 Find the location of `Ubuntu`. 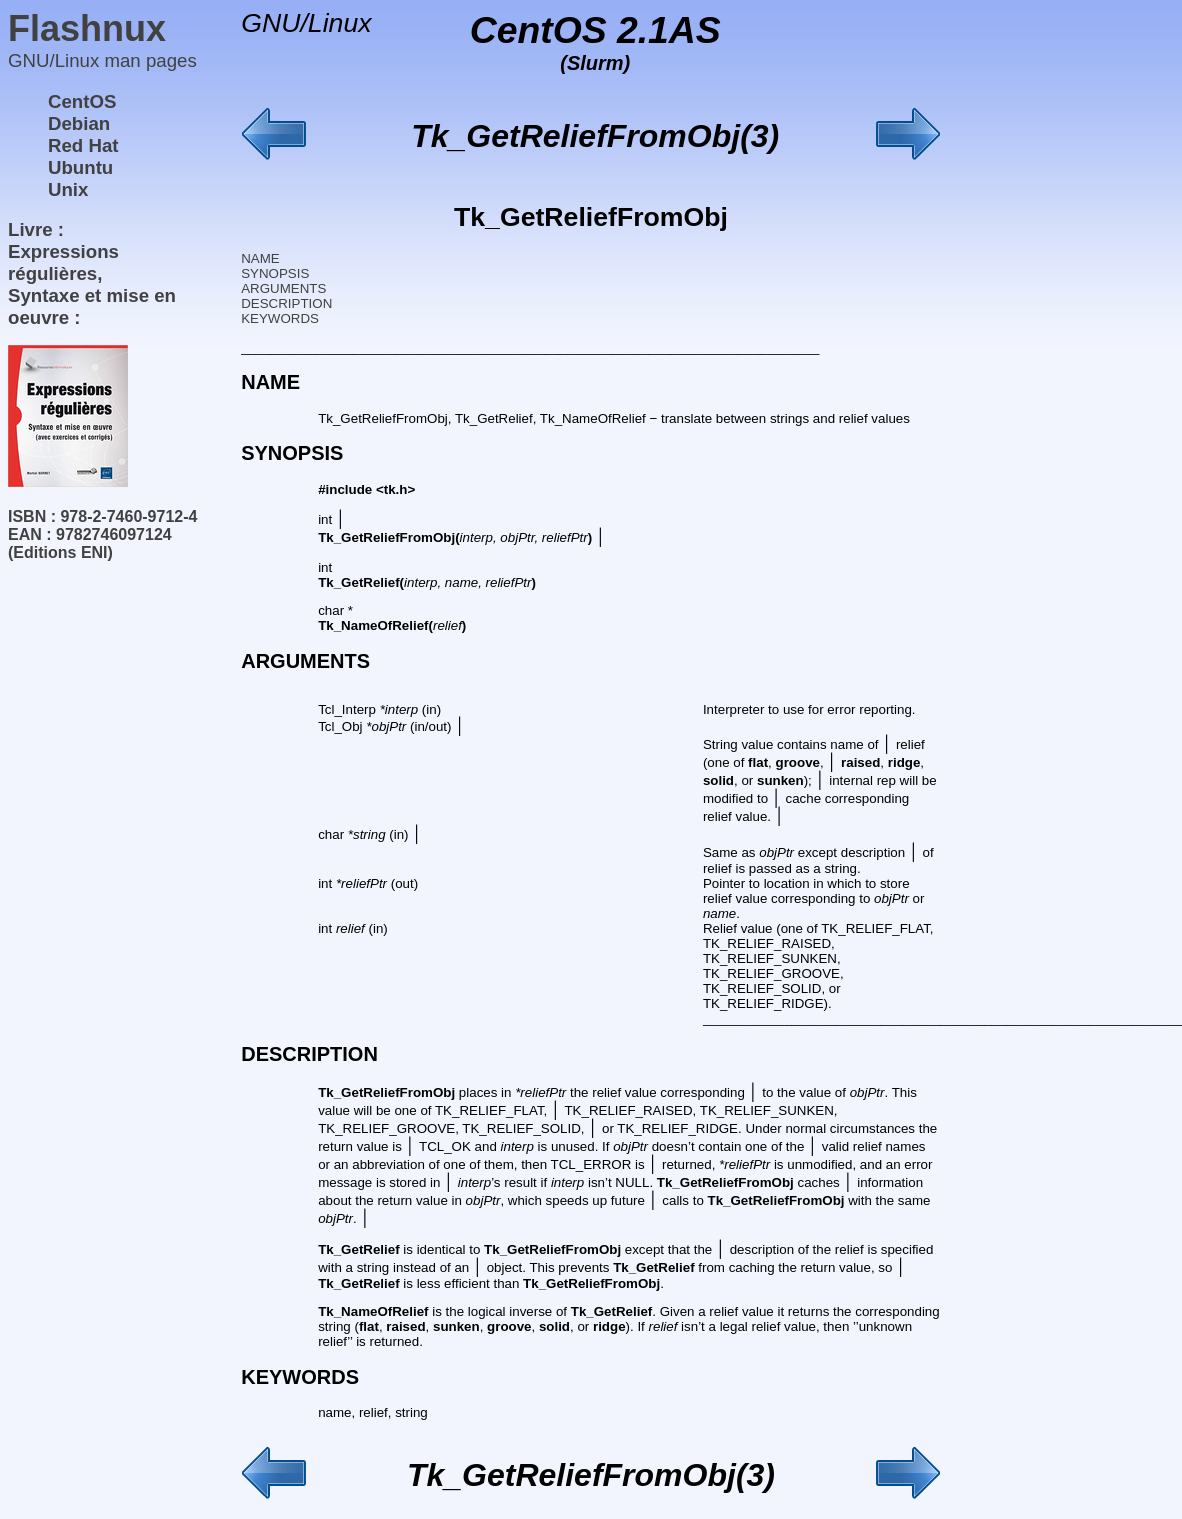

Ubuntu is located at coordinates (80, 167).